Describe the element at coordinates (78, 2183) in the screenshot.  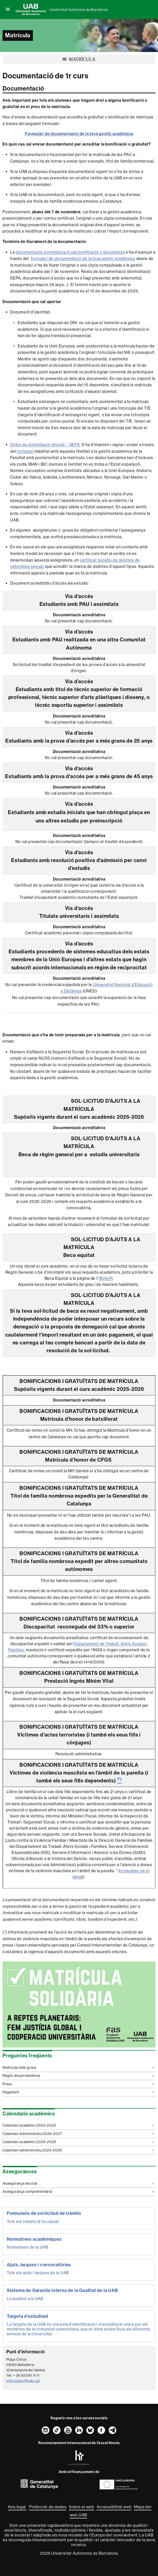
I see `Assegurança escolar` at that location.